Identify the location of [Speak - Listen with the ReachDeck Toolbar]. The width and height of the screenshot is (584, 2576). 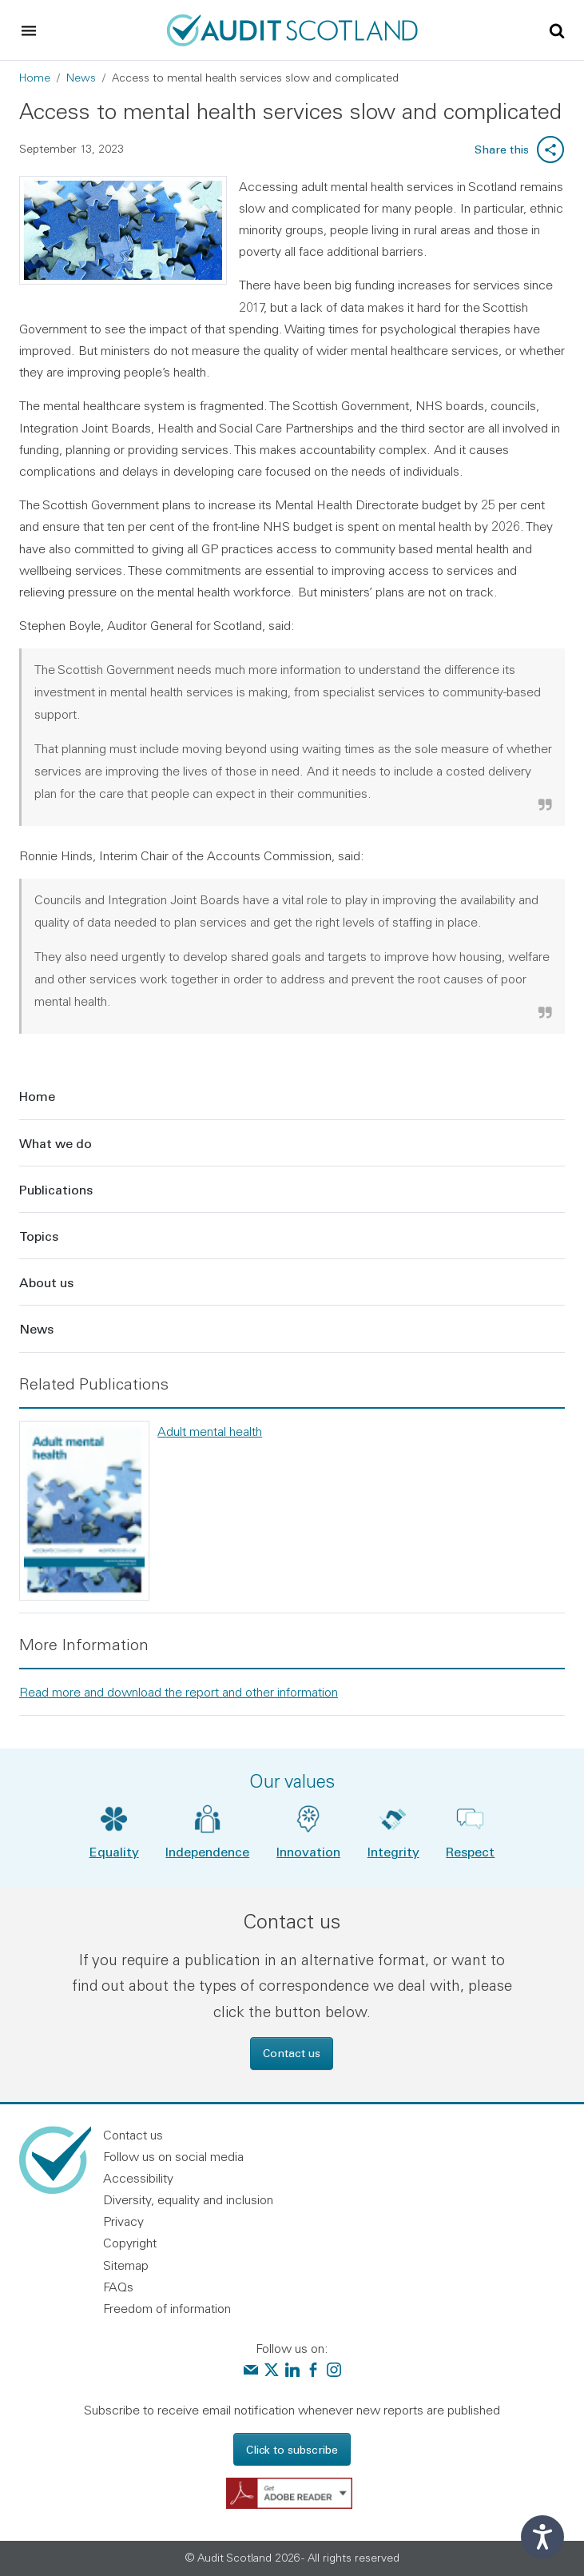
(542, 2536).